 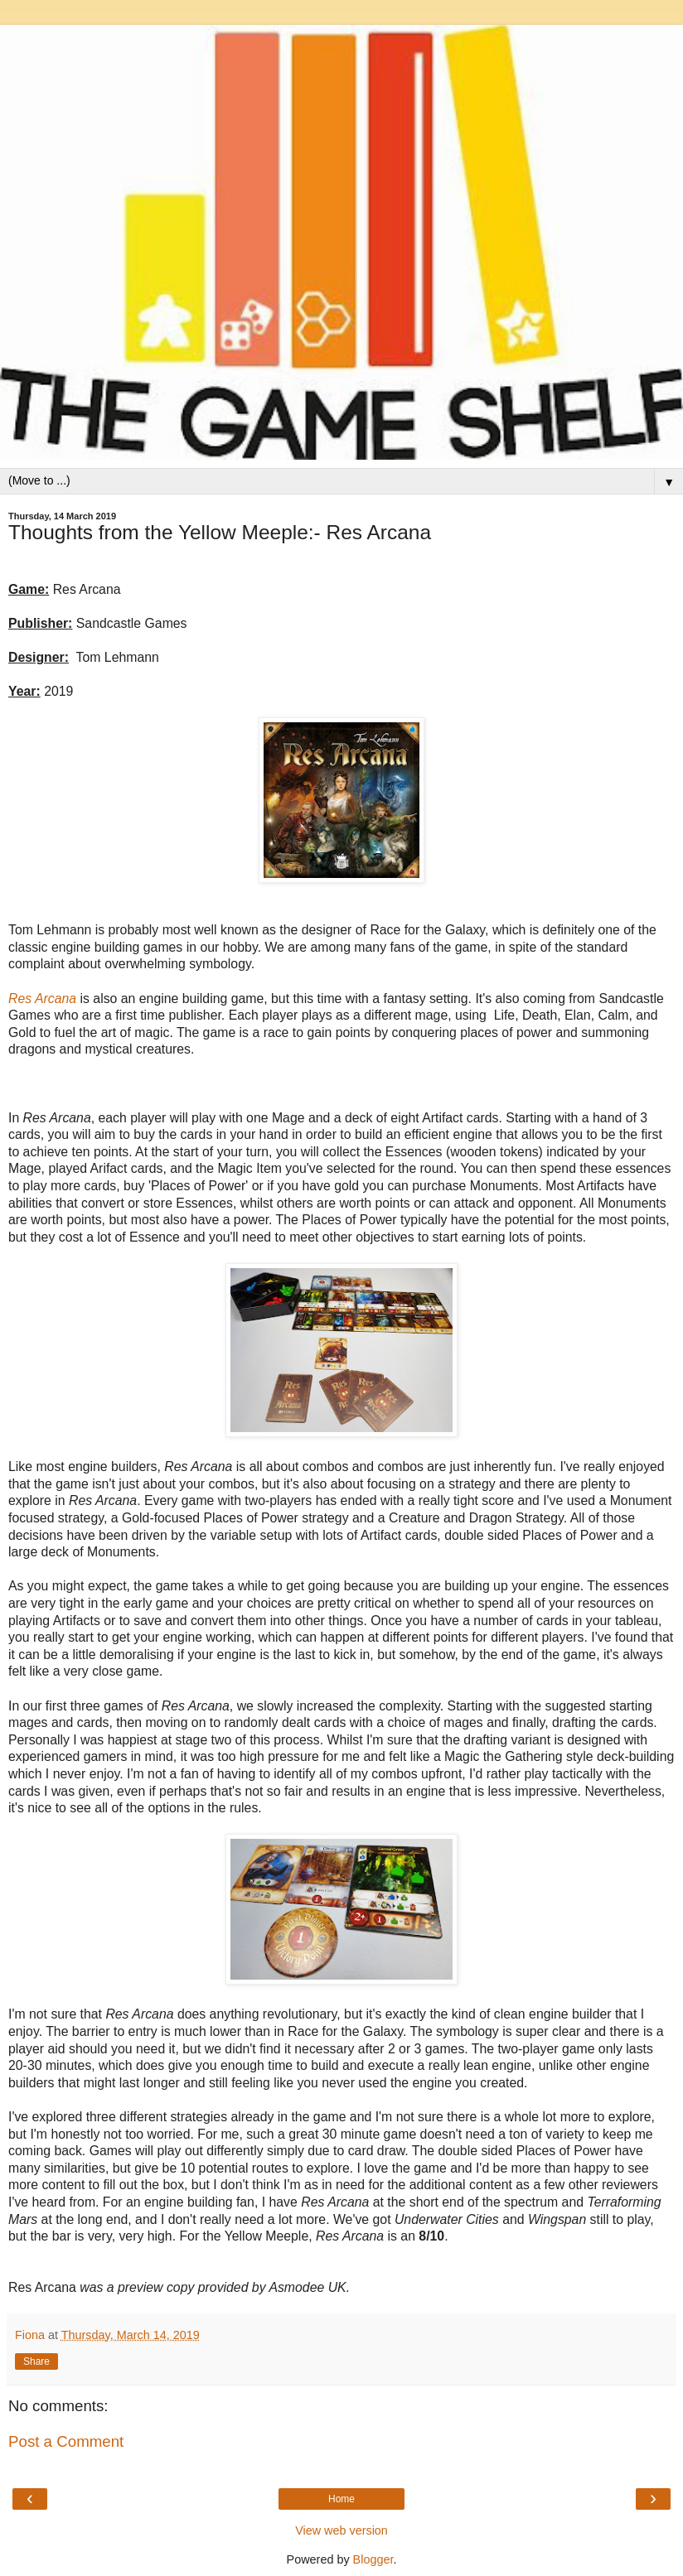 What do you see at coordinates (341, 2499) in the screenshot?
I see `Home` at bounding box center [341, 2499].